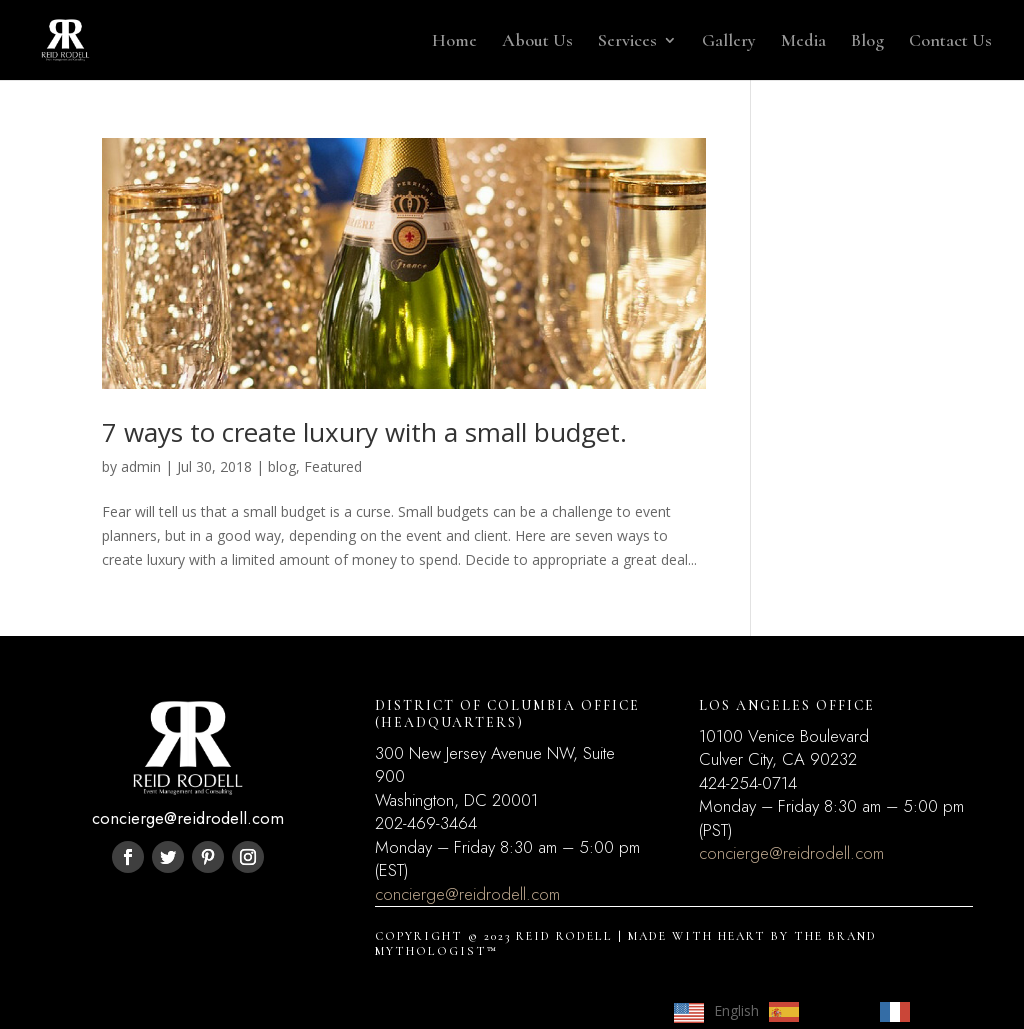  Describe the element at coordinates (454, 42) in the screenshot. I see `Home` at that location.